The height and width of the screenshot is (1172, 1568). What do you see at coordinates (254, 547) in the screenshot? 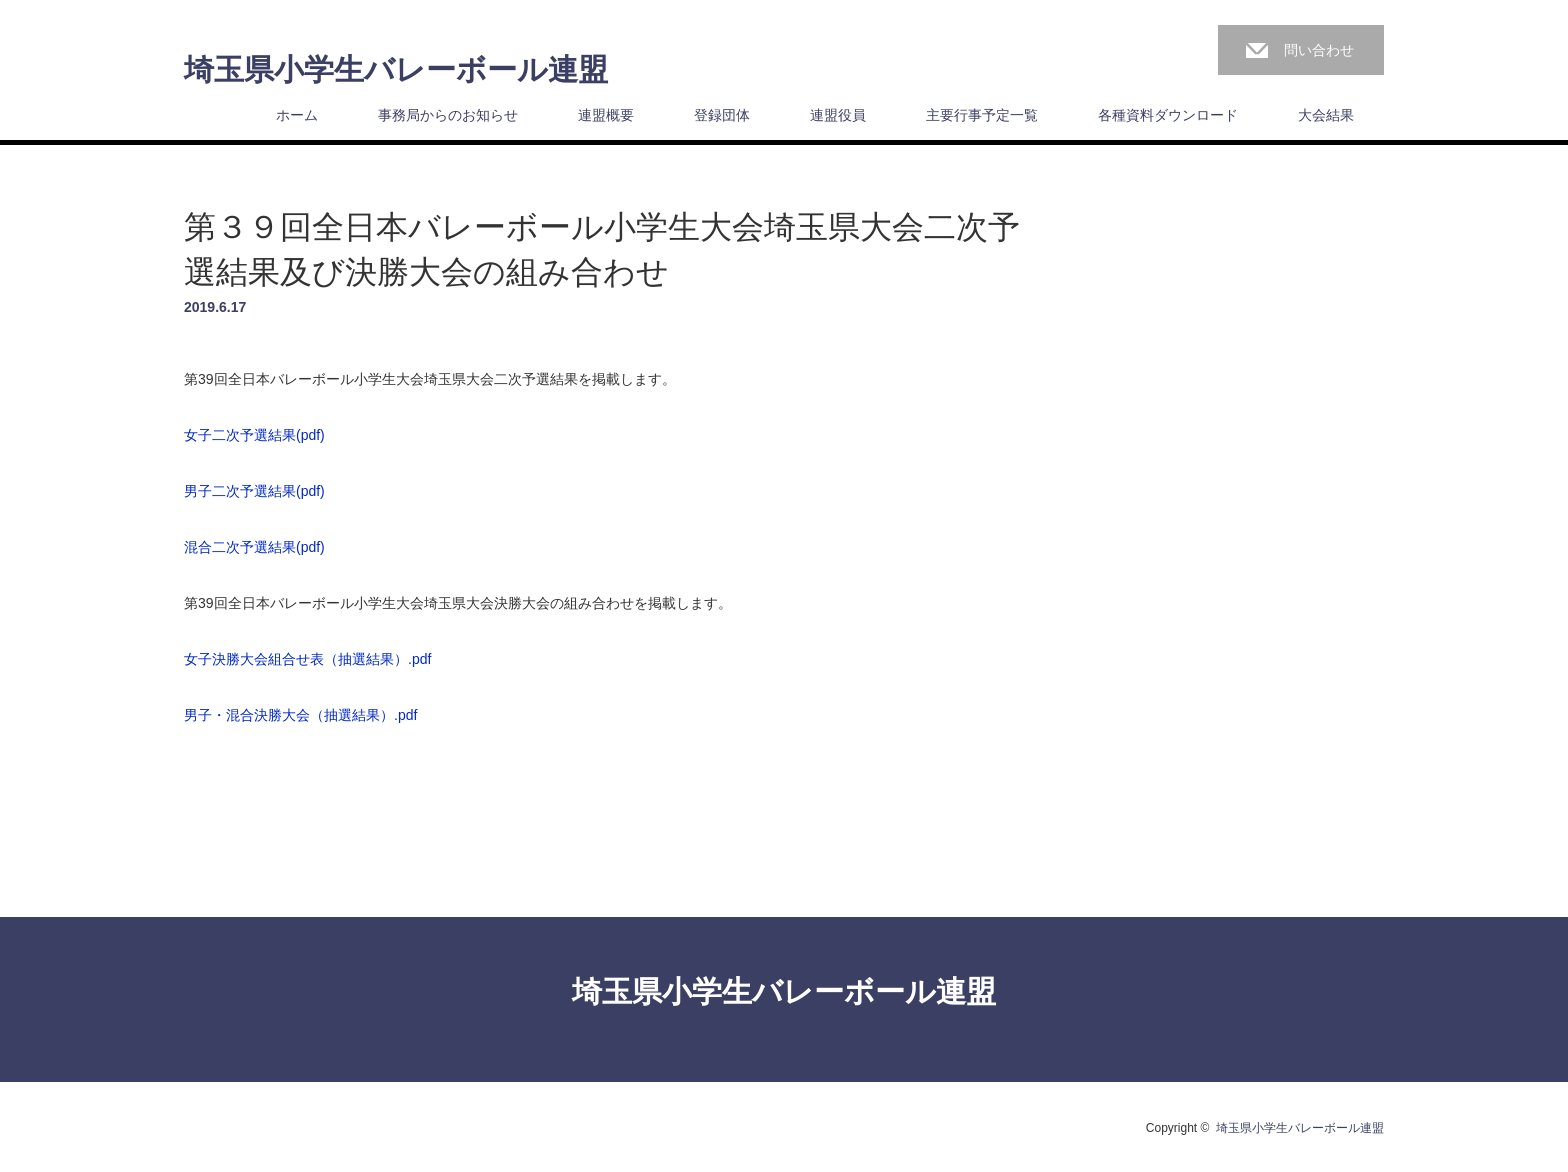
I see `混合二次予選結果(pdf)` at bounding box center [254, 547].